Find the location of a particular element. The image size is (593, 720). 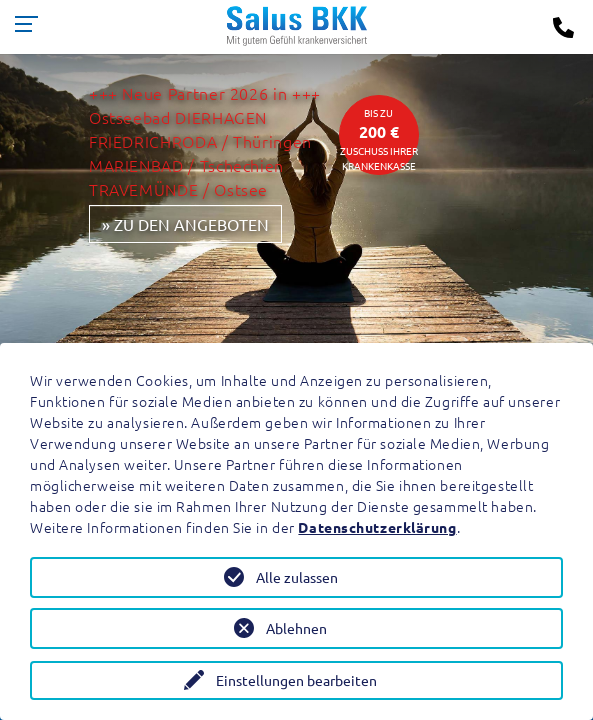

» zu den Angeboten is located at coordinates (185, 224).